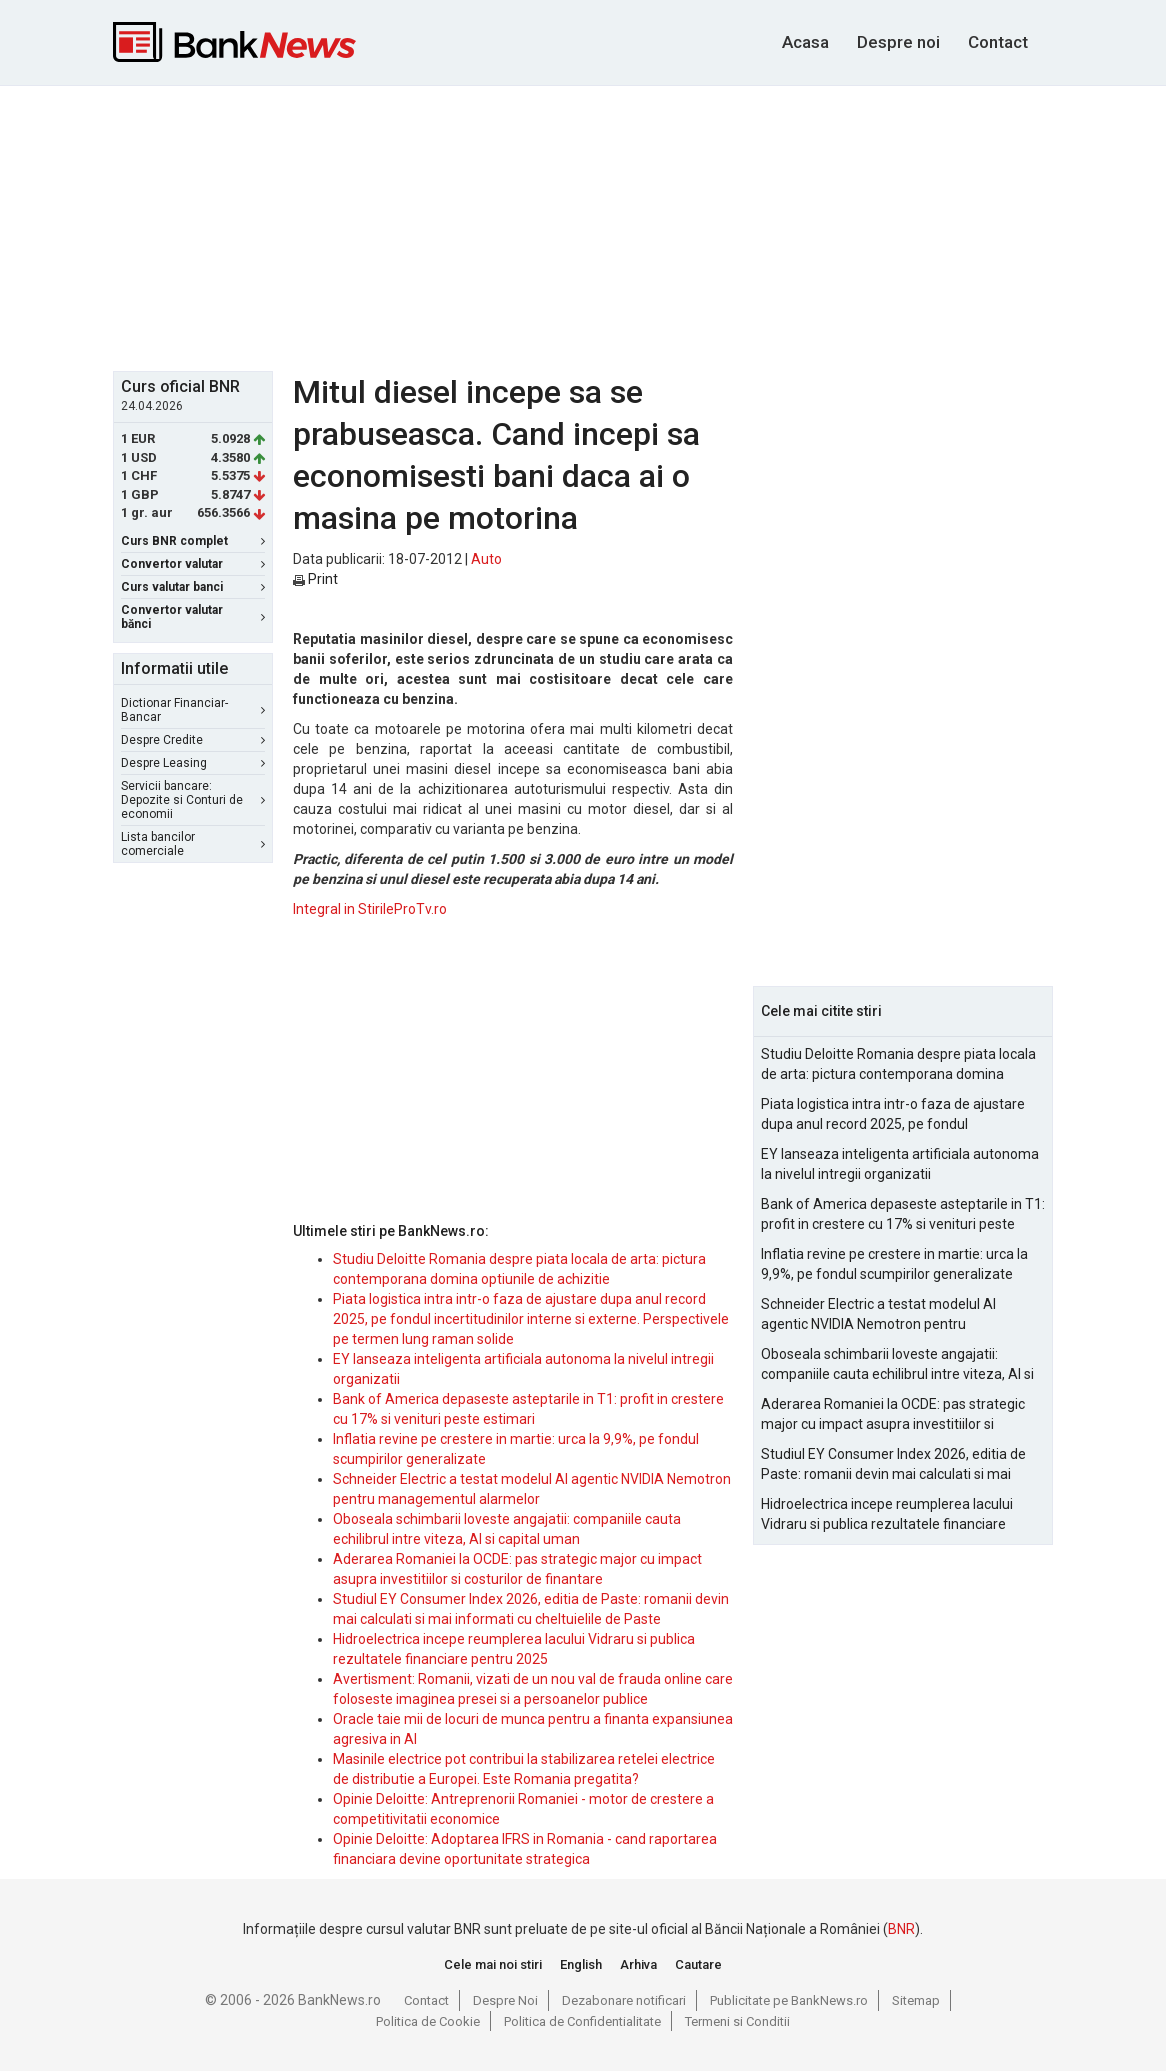  I want to click on [Advertisement], so click(598, 226).